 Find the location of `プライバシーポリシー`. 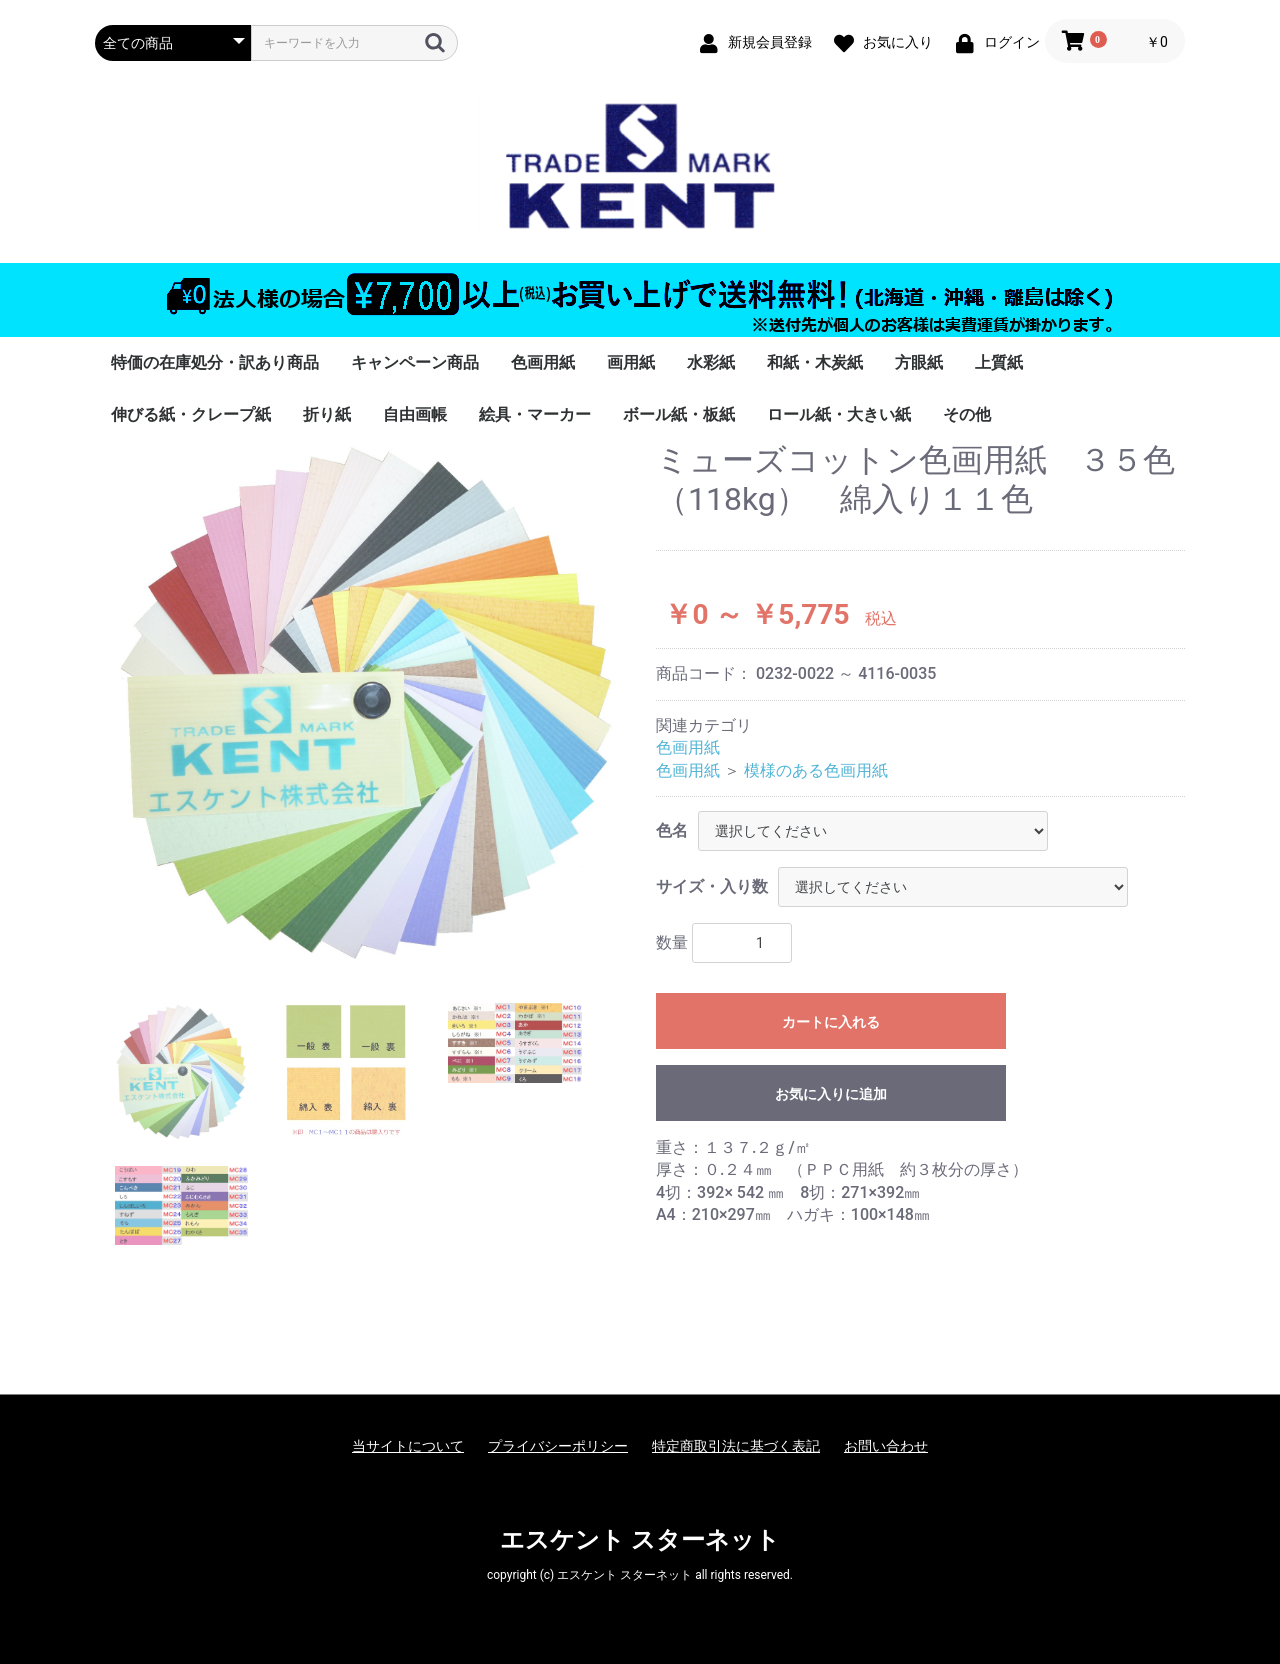

プライバシーポリシー is located at coordinates (558, 1446).